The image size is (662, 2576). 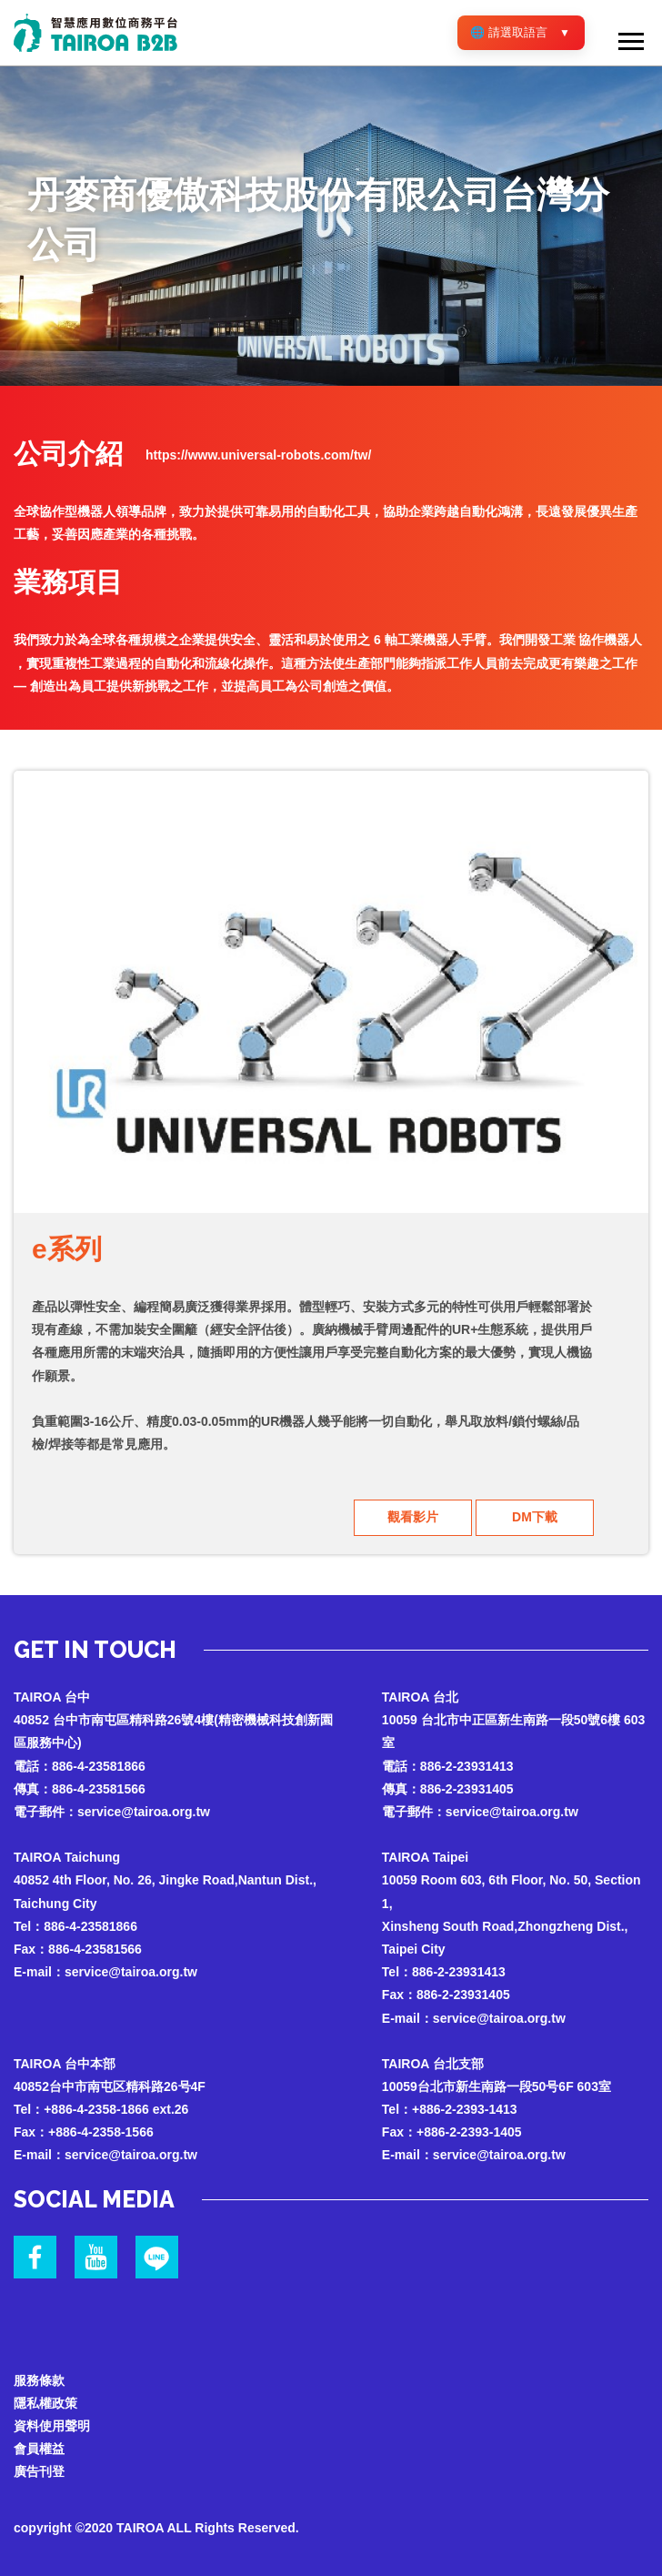 What do you see at coordinates (534, 1517) in the screenshot?
I see `DM下載` at bounding box center [534, 1517].